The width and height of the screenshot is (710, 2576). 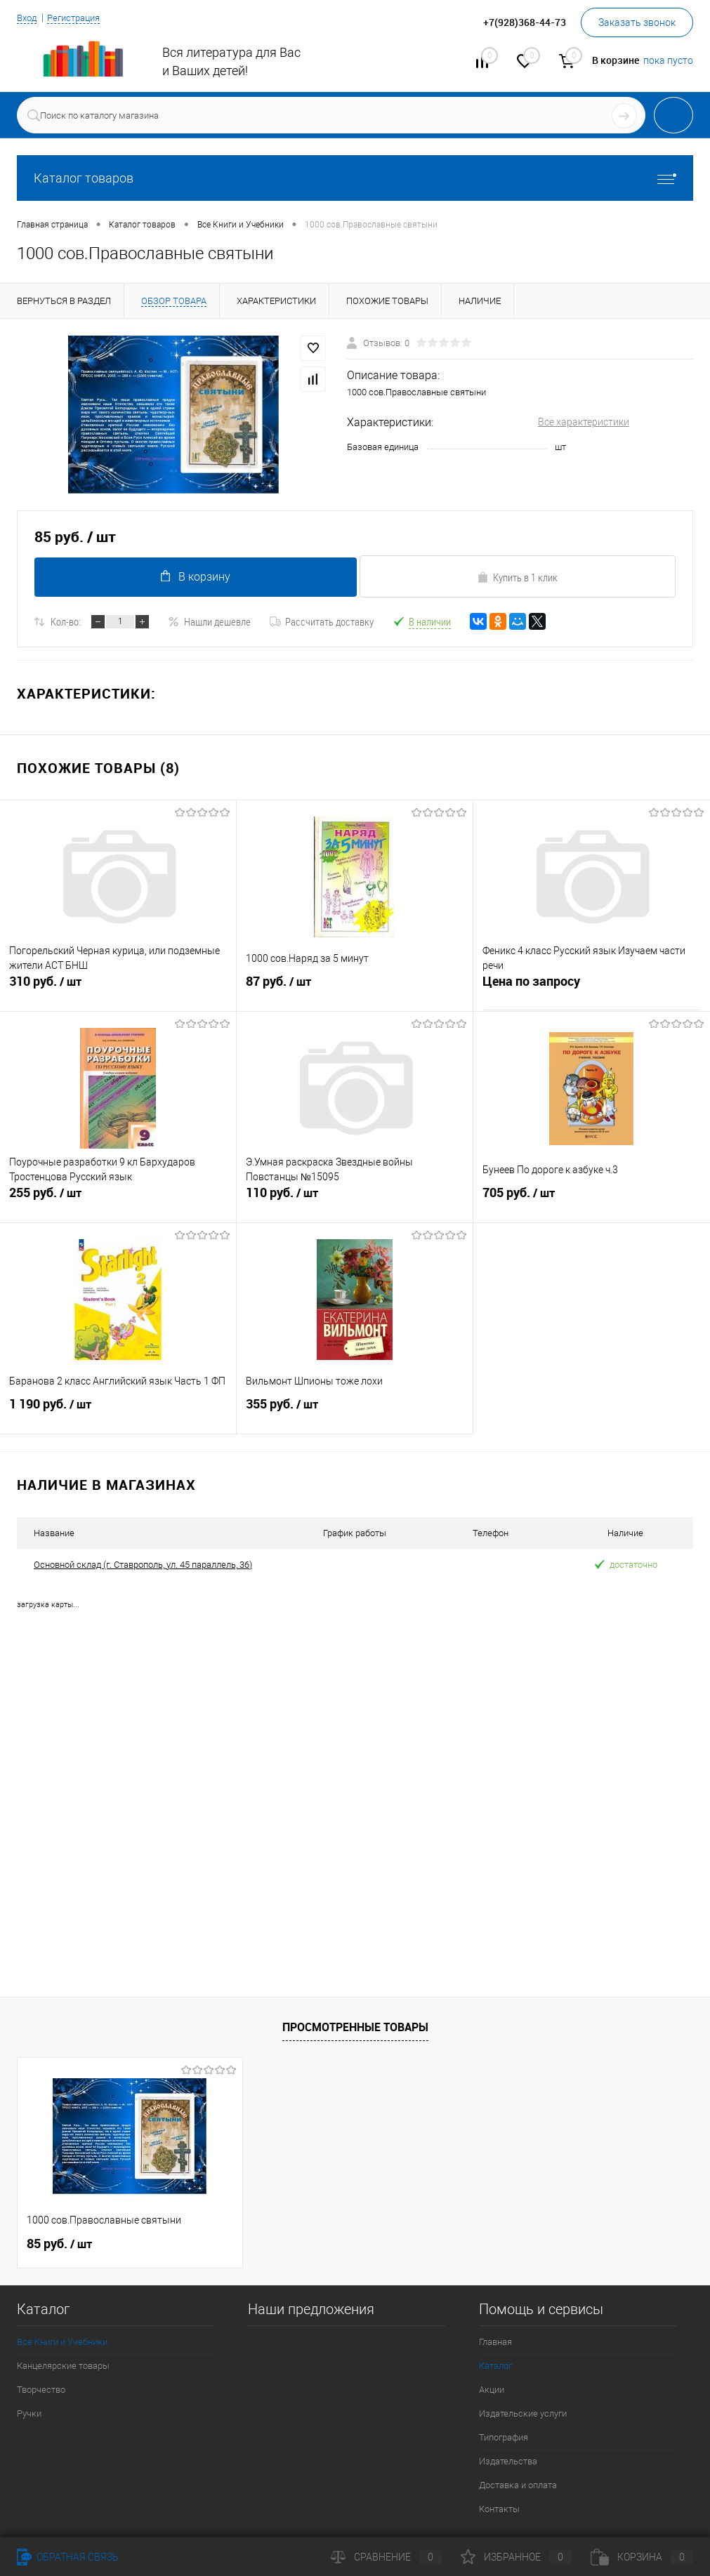 I want to click on Все характеристики, so click(x=583, y=422).